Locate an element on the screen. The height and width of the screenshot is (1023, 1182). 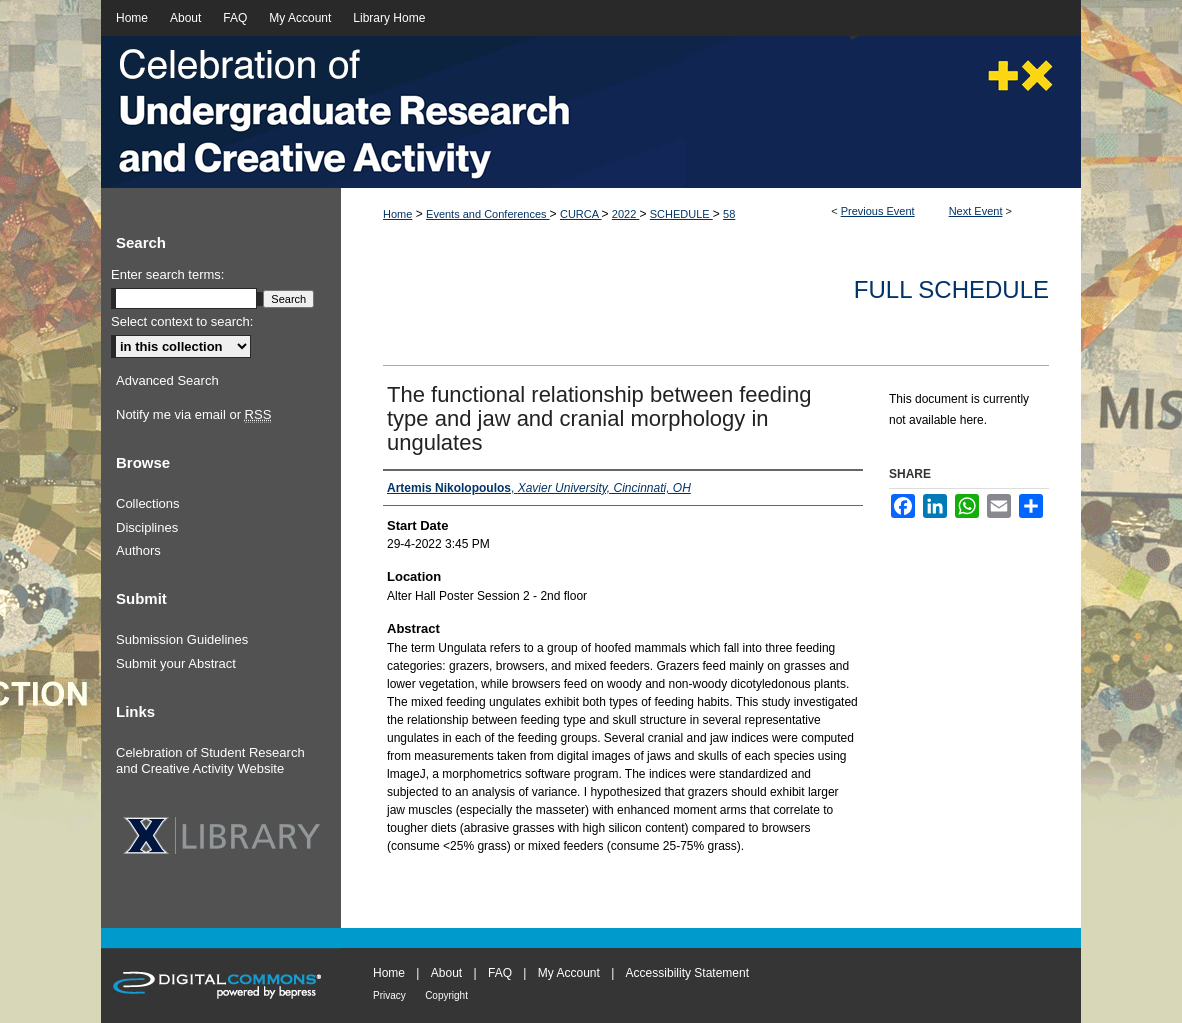
Home is located at coordinates (397, 214).